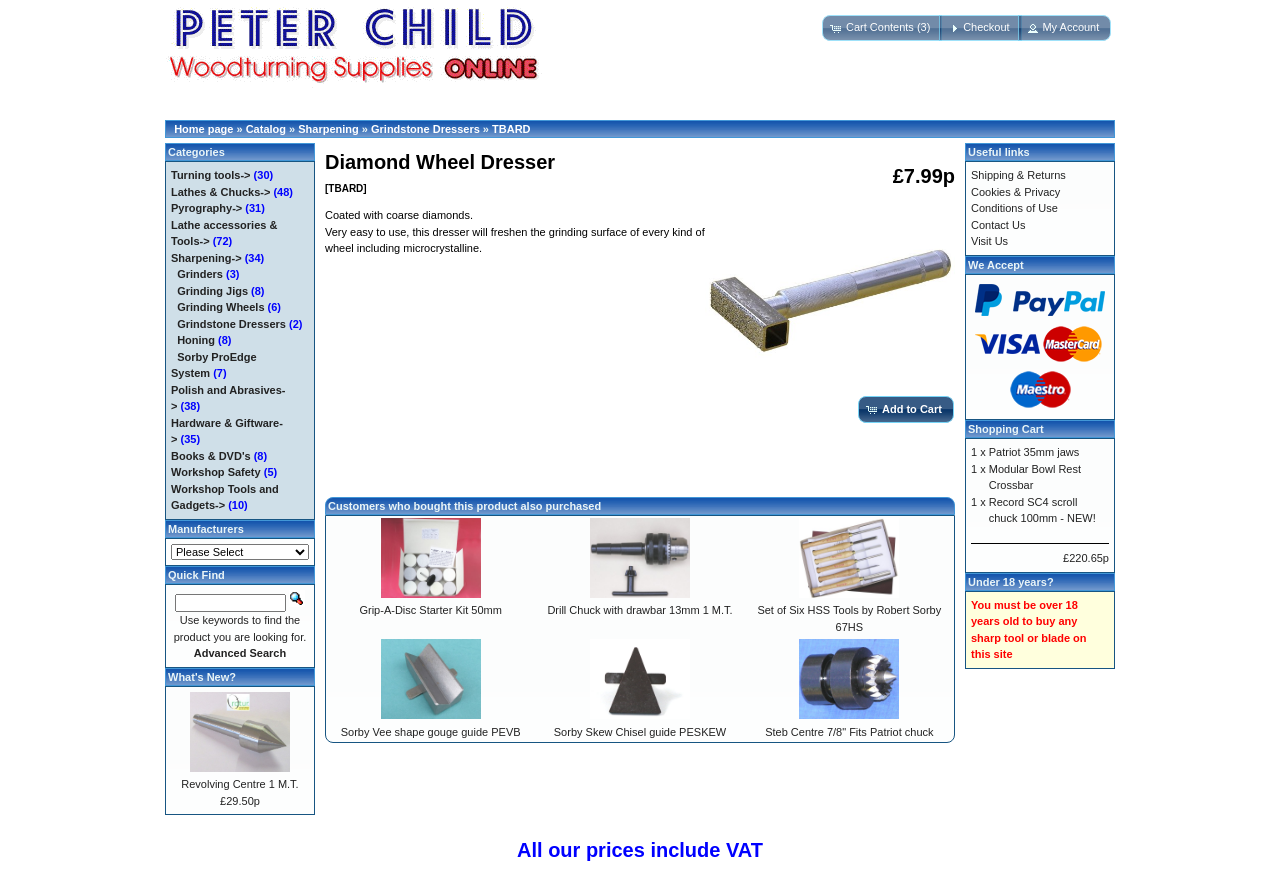  Describe the element at coordinates (211, 175) in the screenshot. I see `Turning tools->` at that location.